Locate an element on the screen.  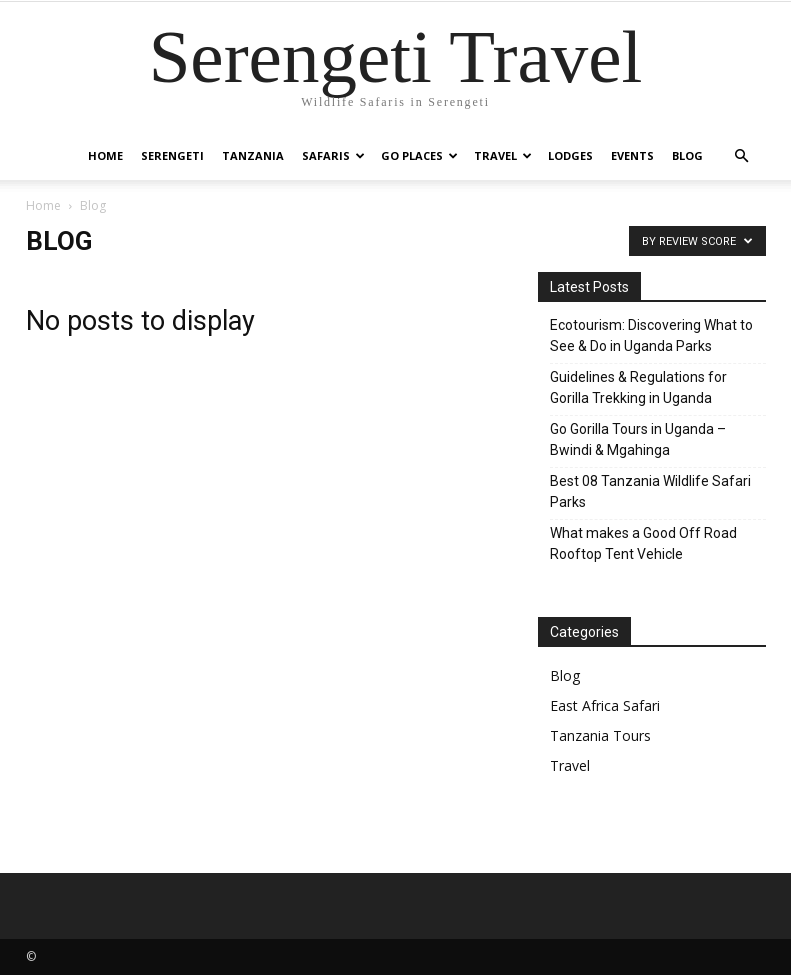
Guidelines & Regulations for Gorilla Trekking in Uganda is located at coordinates (638, 387).